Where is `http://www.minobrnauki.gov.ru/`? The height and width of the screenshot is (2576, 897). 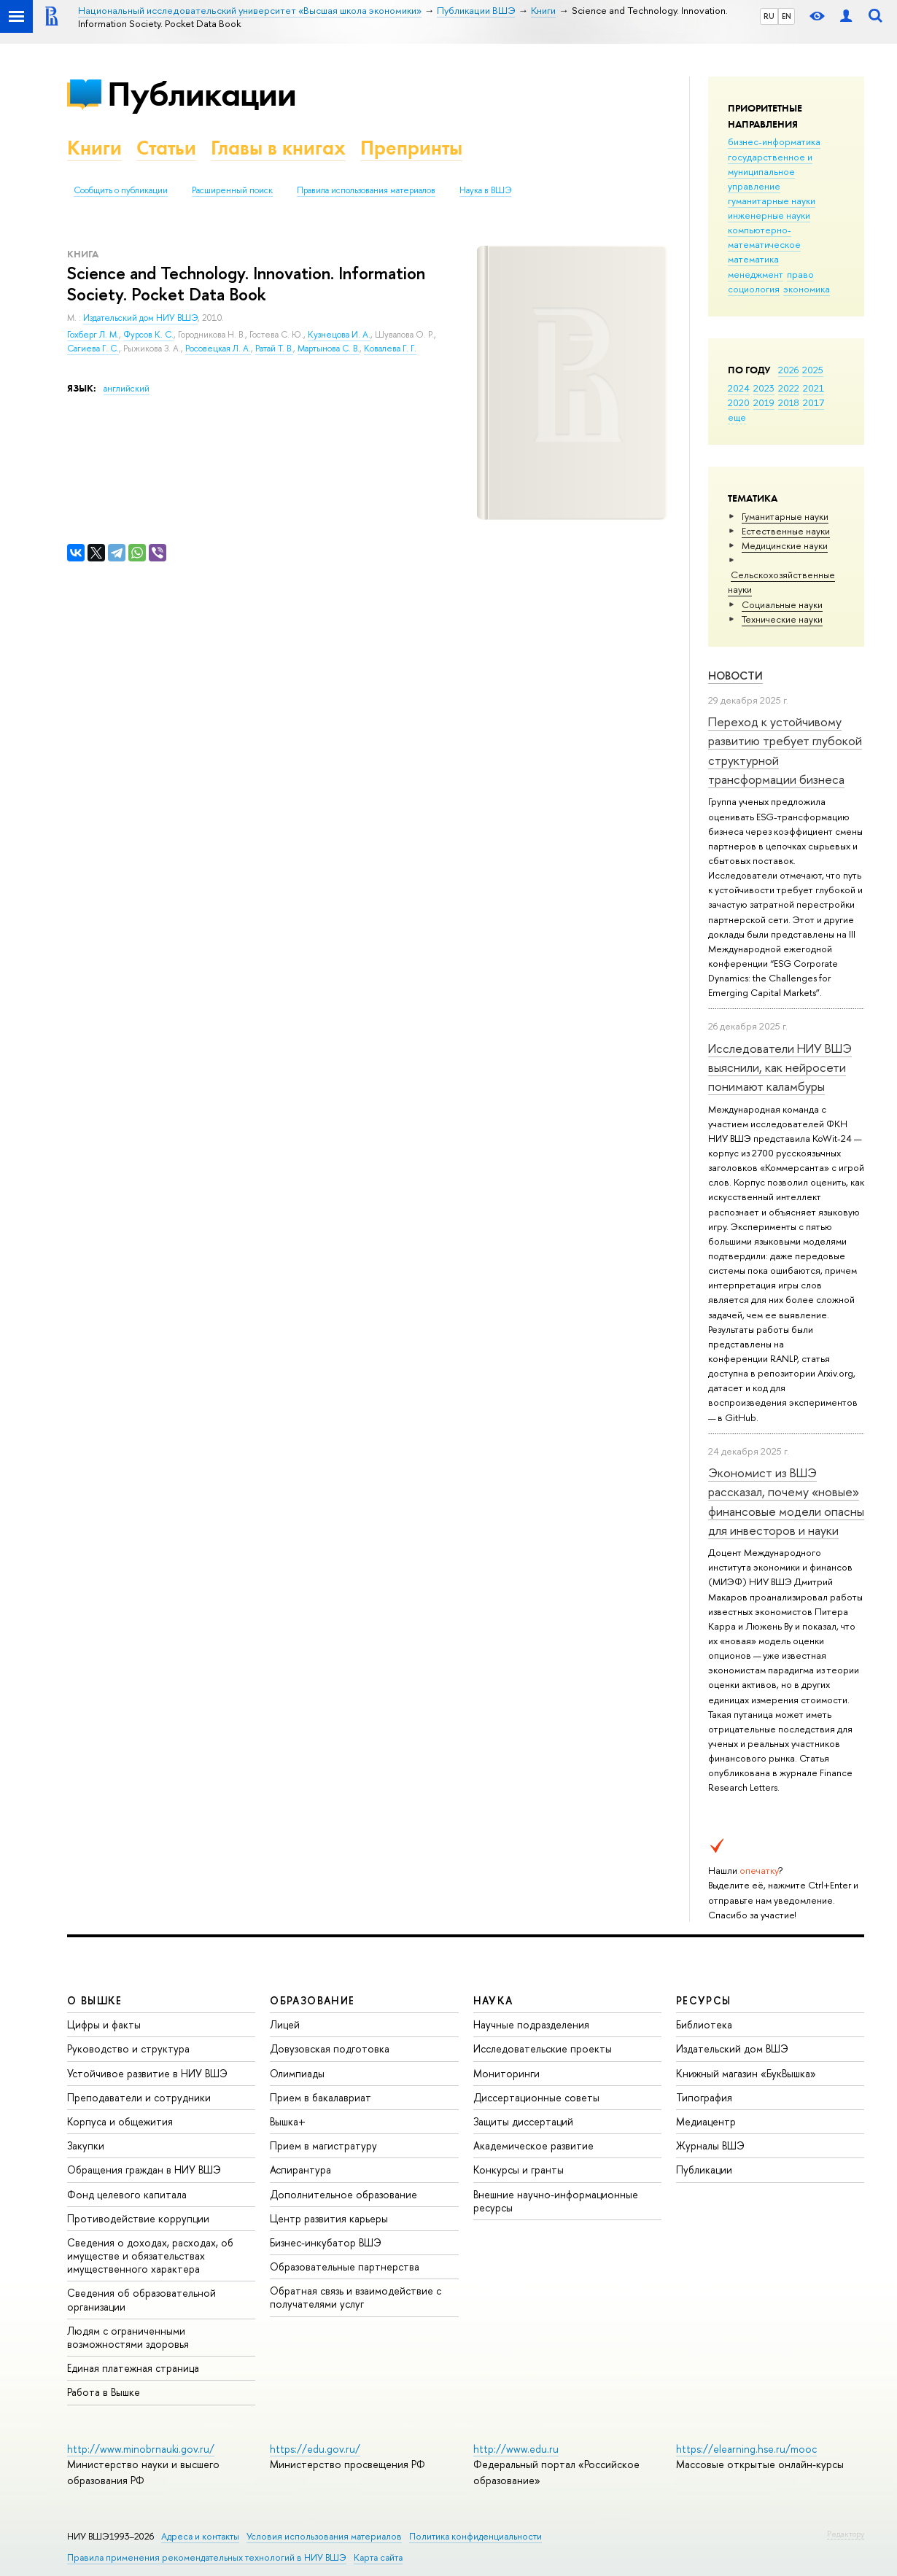 http://www.minobrnauki.gov.ru/ is located at coordinates (140, 2449).